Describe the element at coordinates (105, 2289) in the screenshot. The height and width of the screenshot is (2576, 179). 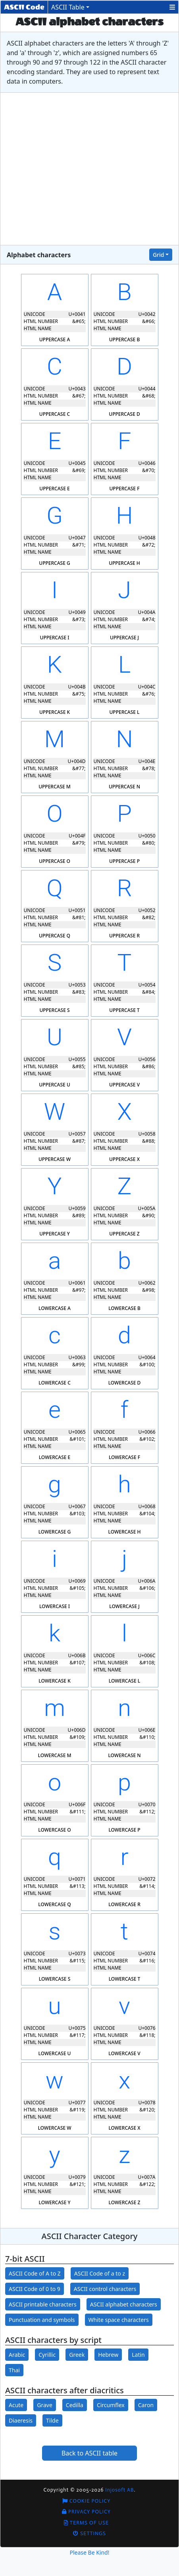
I see `ASCII control characters` at that location.